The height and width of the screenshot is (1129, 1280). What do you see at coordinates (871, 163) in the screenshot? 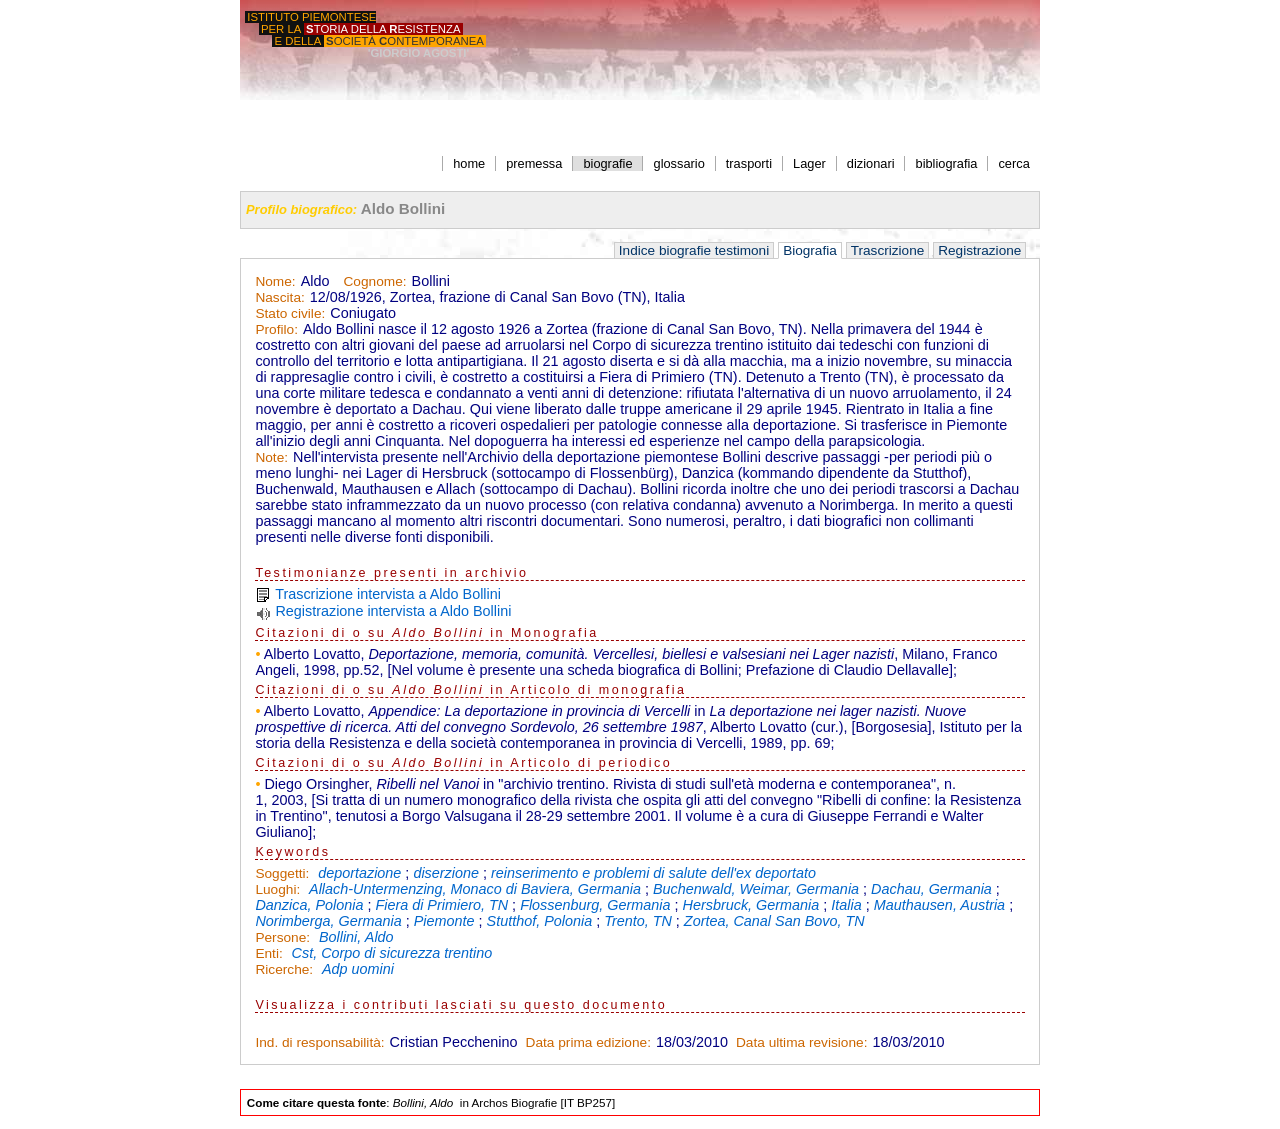
I see `dizionari` at bounding box center [871, 163].